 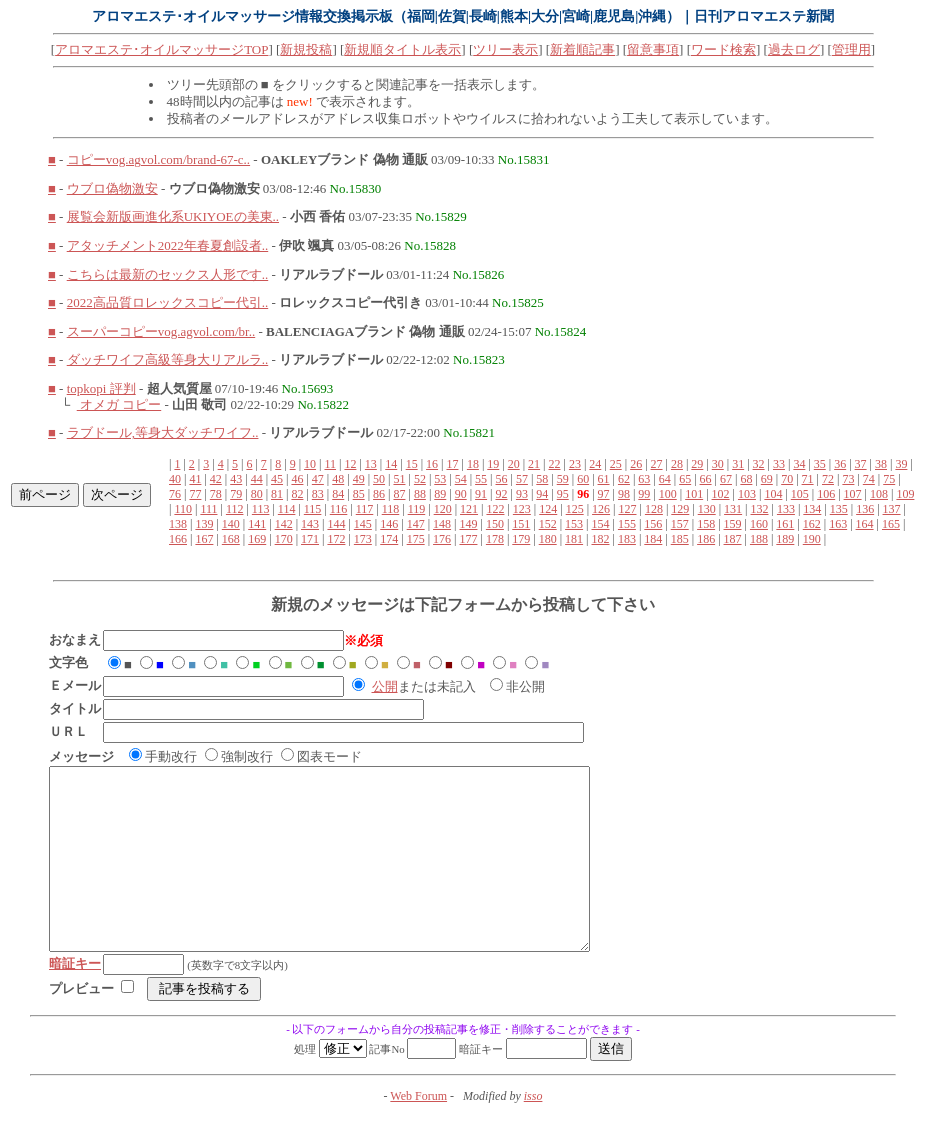 I want to click on 71, so click(x=808, y=479).